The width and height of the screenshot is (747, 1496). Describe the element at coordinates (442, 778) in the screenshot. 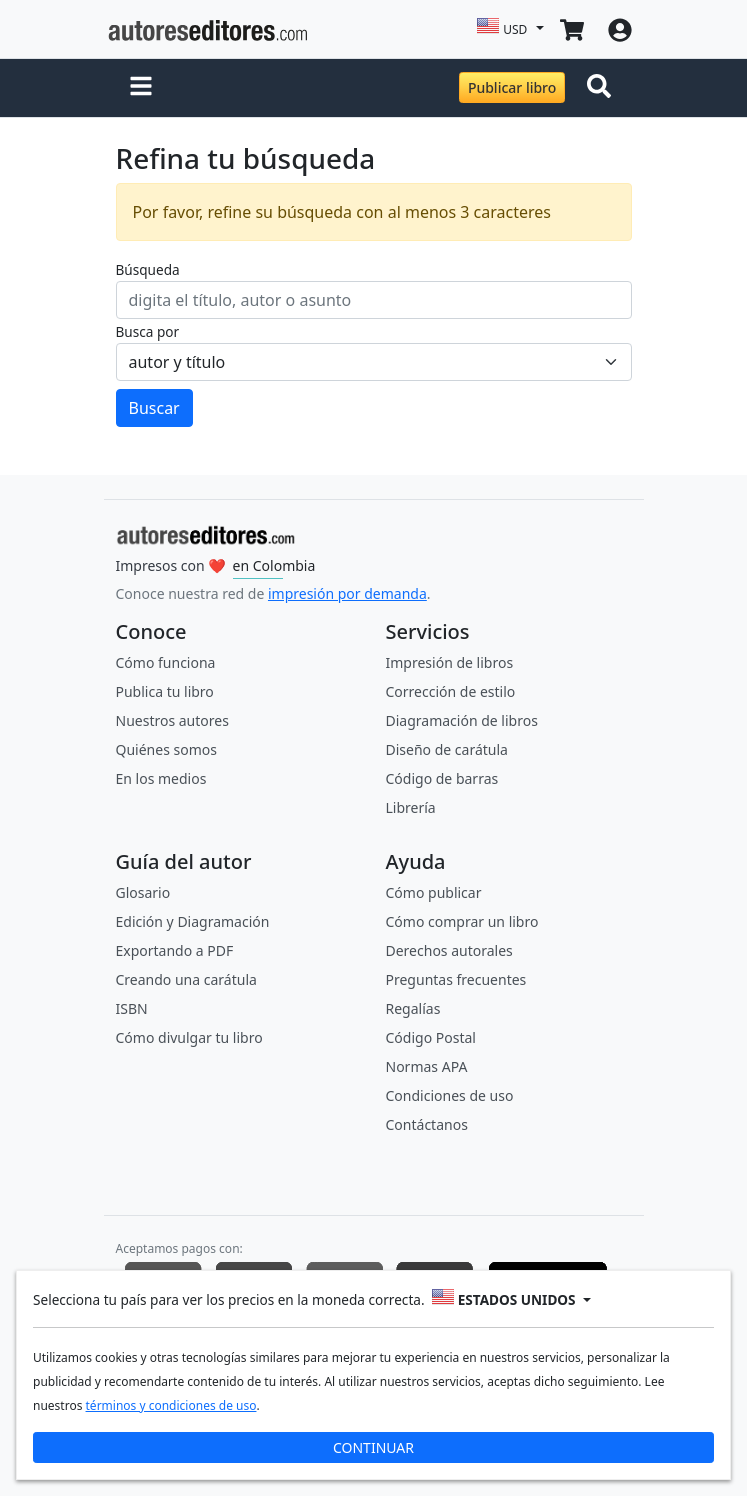

I see `Código de barras` at that location.